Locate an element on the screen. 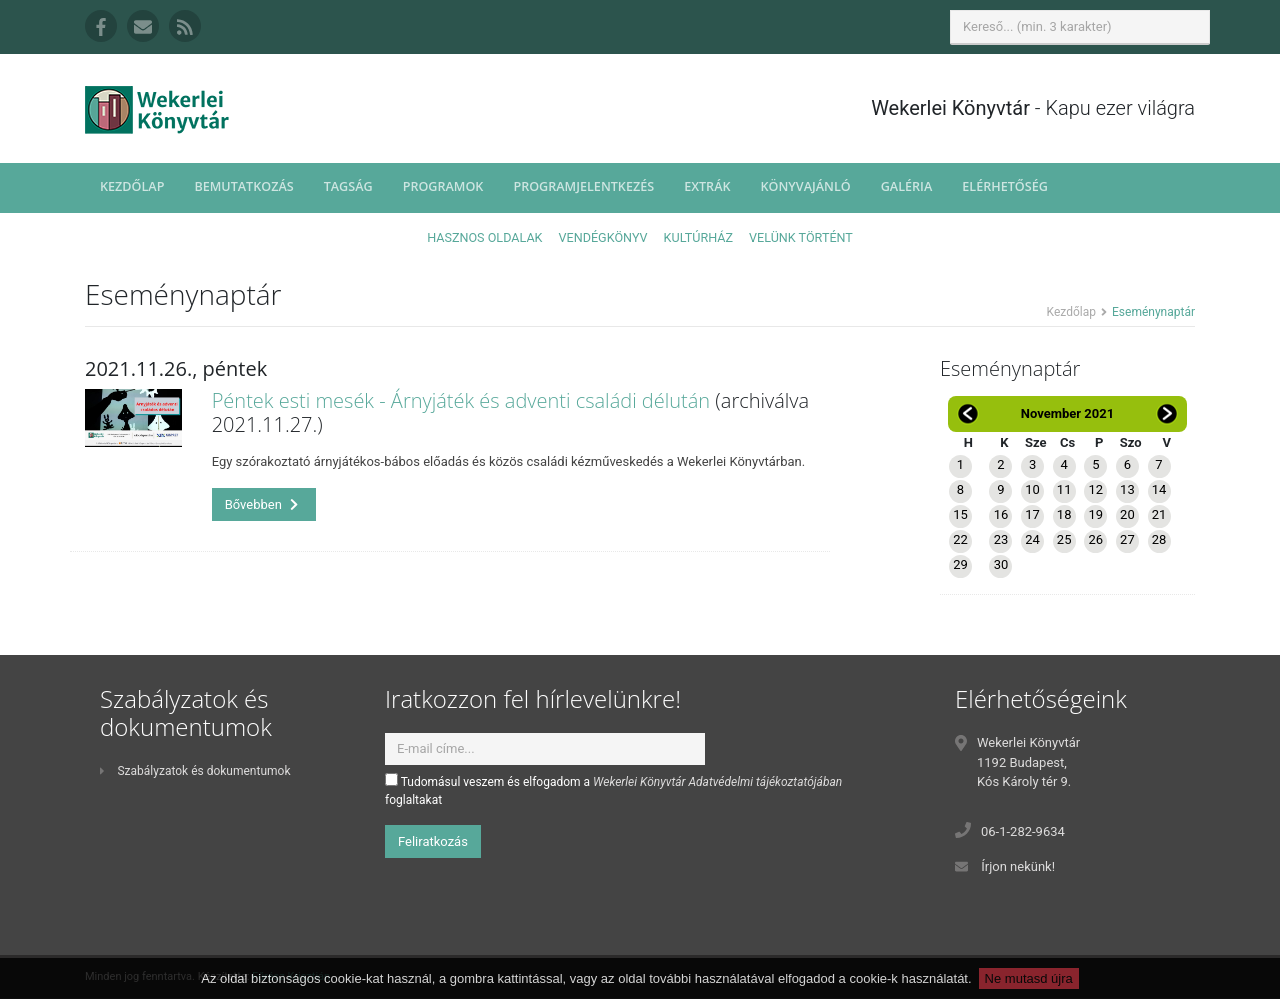 This screenshot has height=999, width=1280. Vendégkönyv is located at coordinates (603, 237).